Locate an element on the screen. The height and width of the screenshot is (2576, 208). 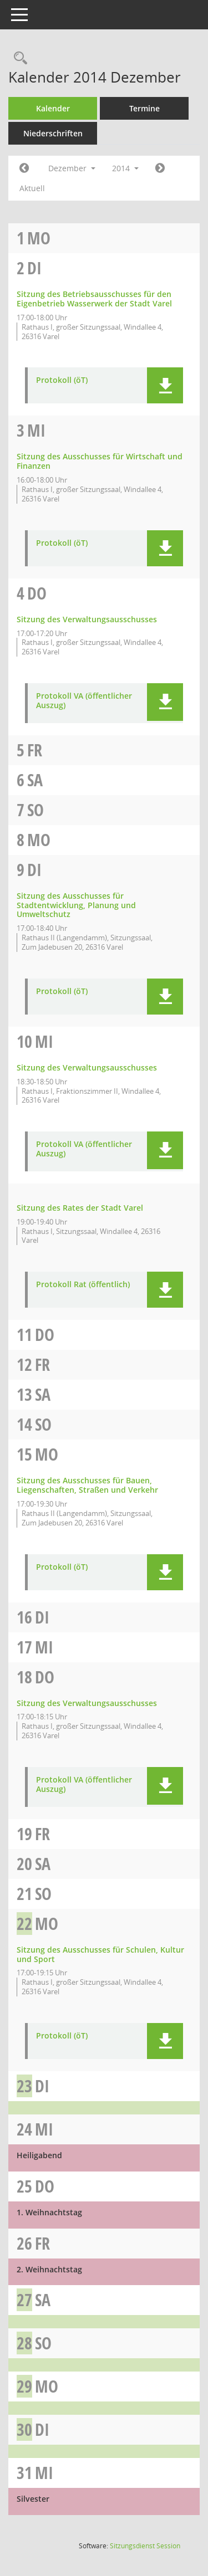
Protokoll (öT) [Dokument Download Dateityp: pdf] is located at coordinates (62, 380).